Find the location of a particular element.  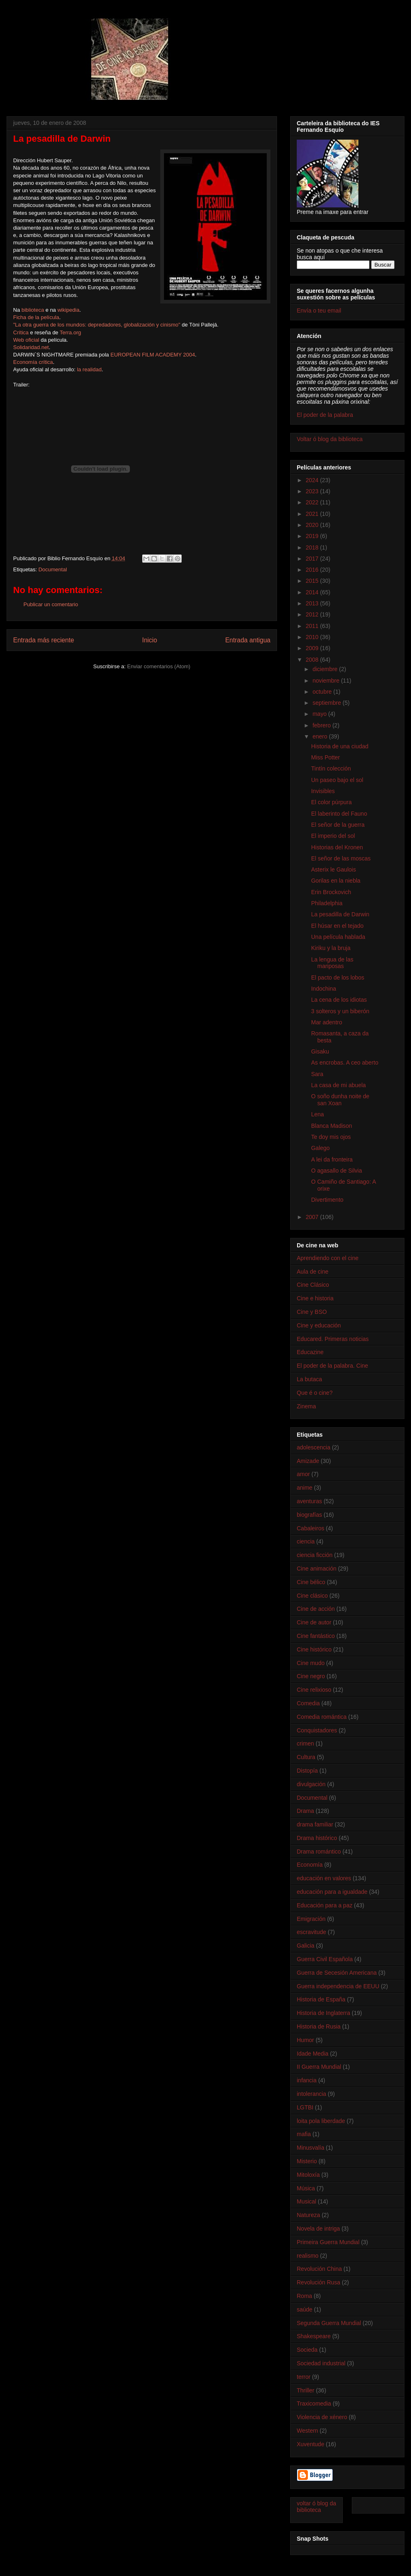

EUROPEAN FILM ACADEMY 2004 is located at coordinates (153, 355).